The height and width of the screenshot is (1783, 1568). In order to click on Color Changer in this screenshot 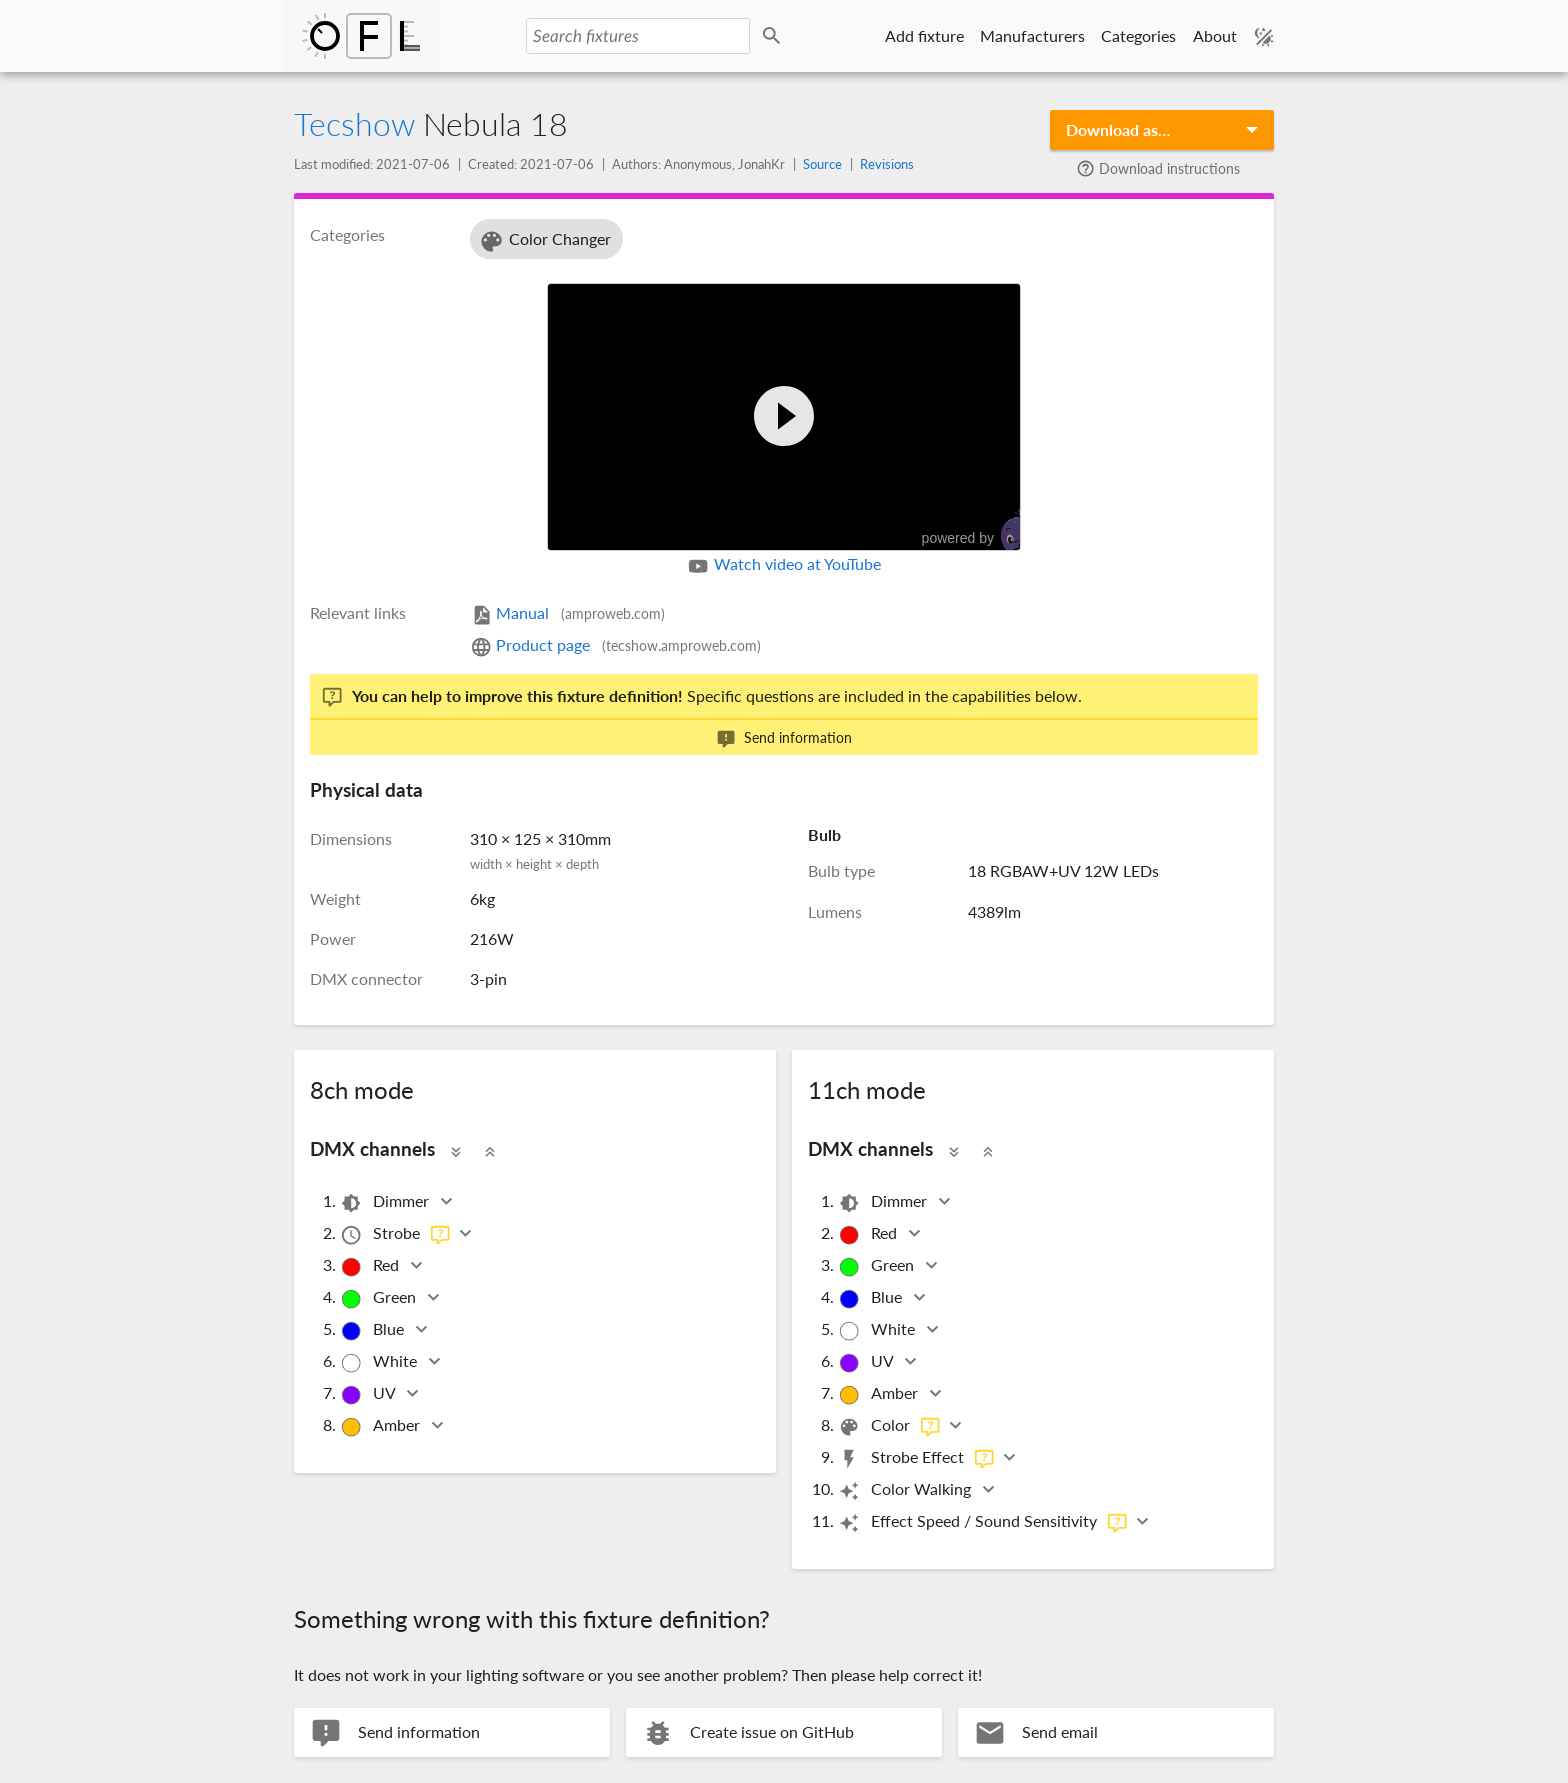, I will do `click(544, 241)`.